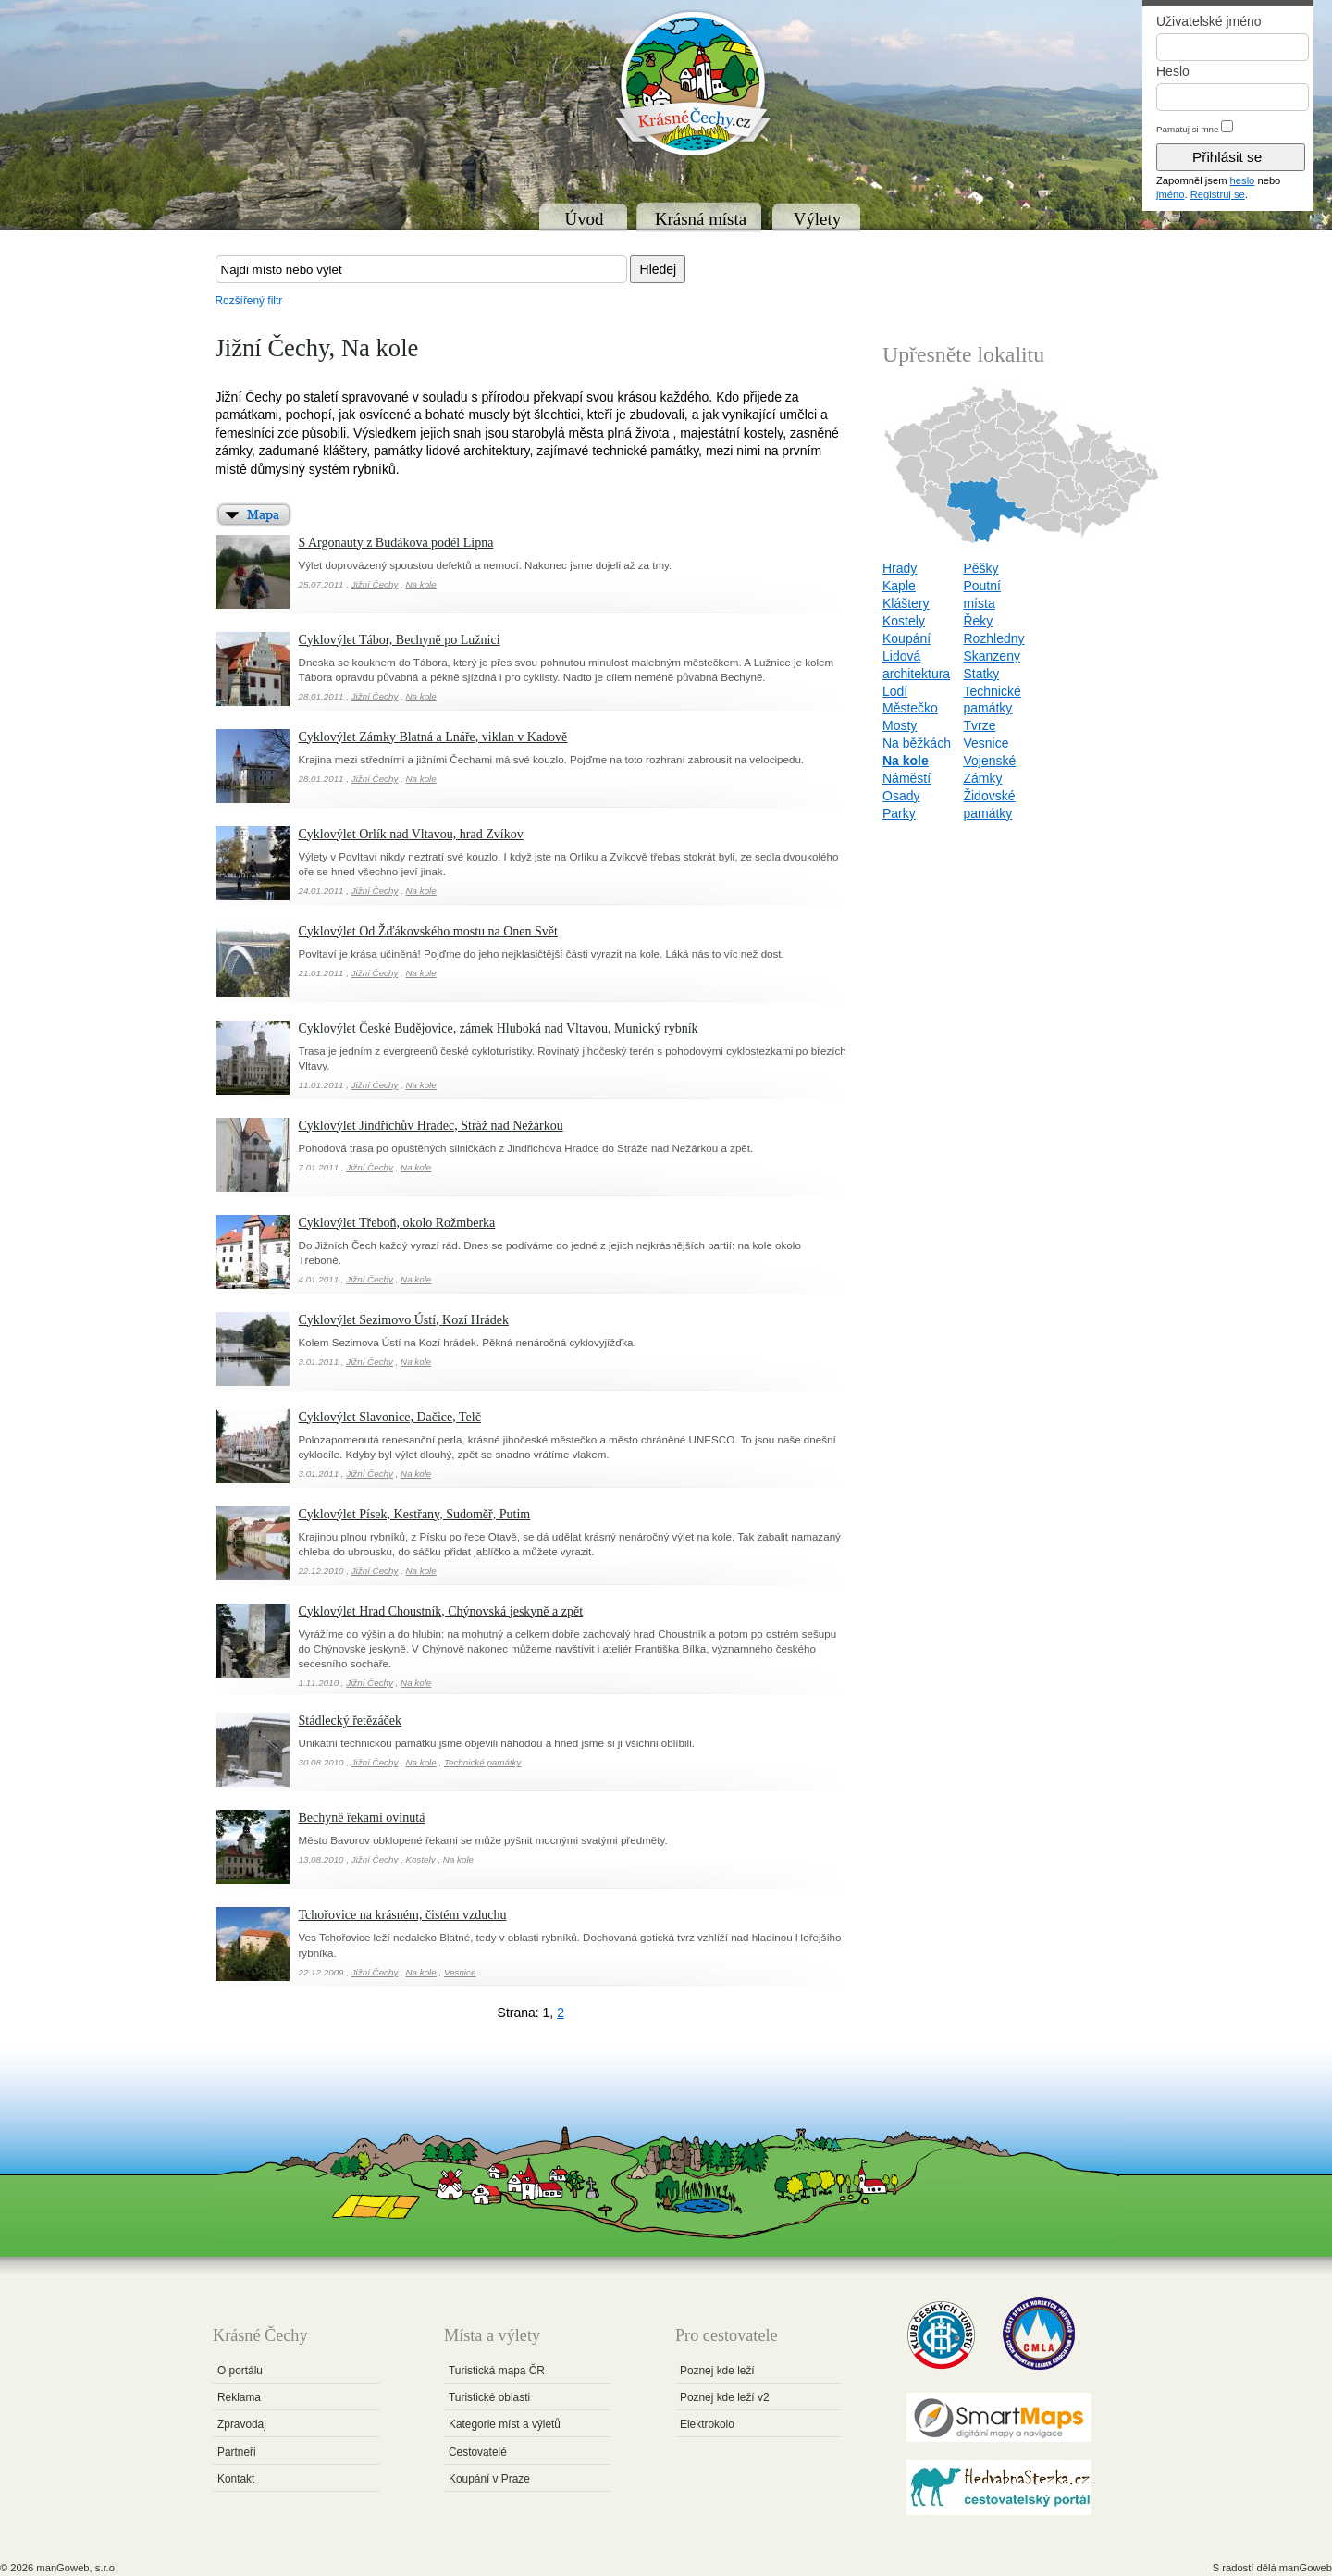 This screenshot has height=2576, width=1332. I want to click on heslo, so click(1242, 180).